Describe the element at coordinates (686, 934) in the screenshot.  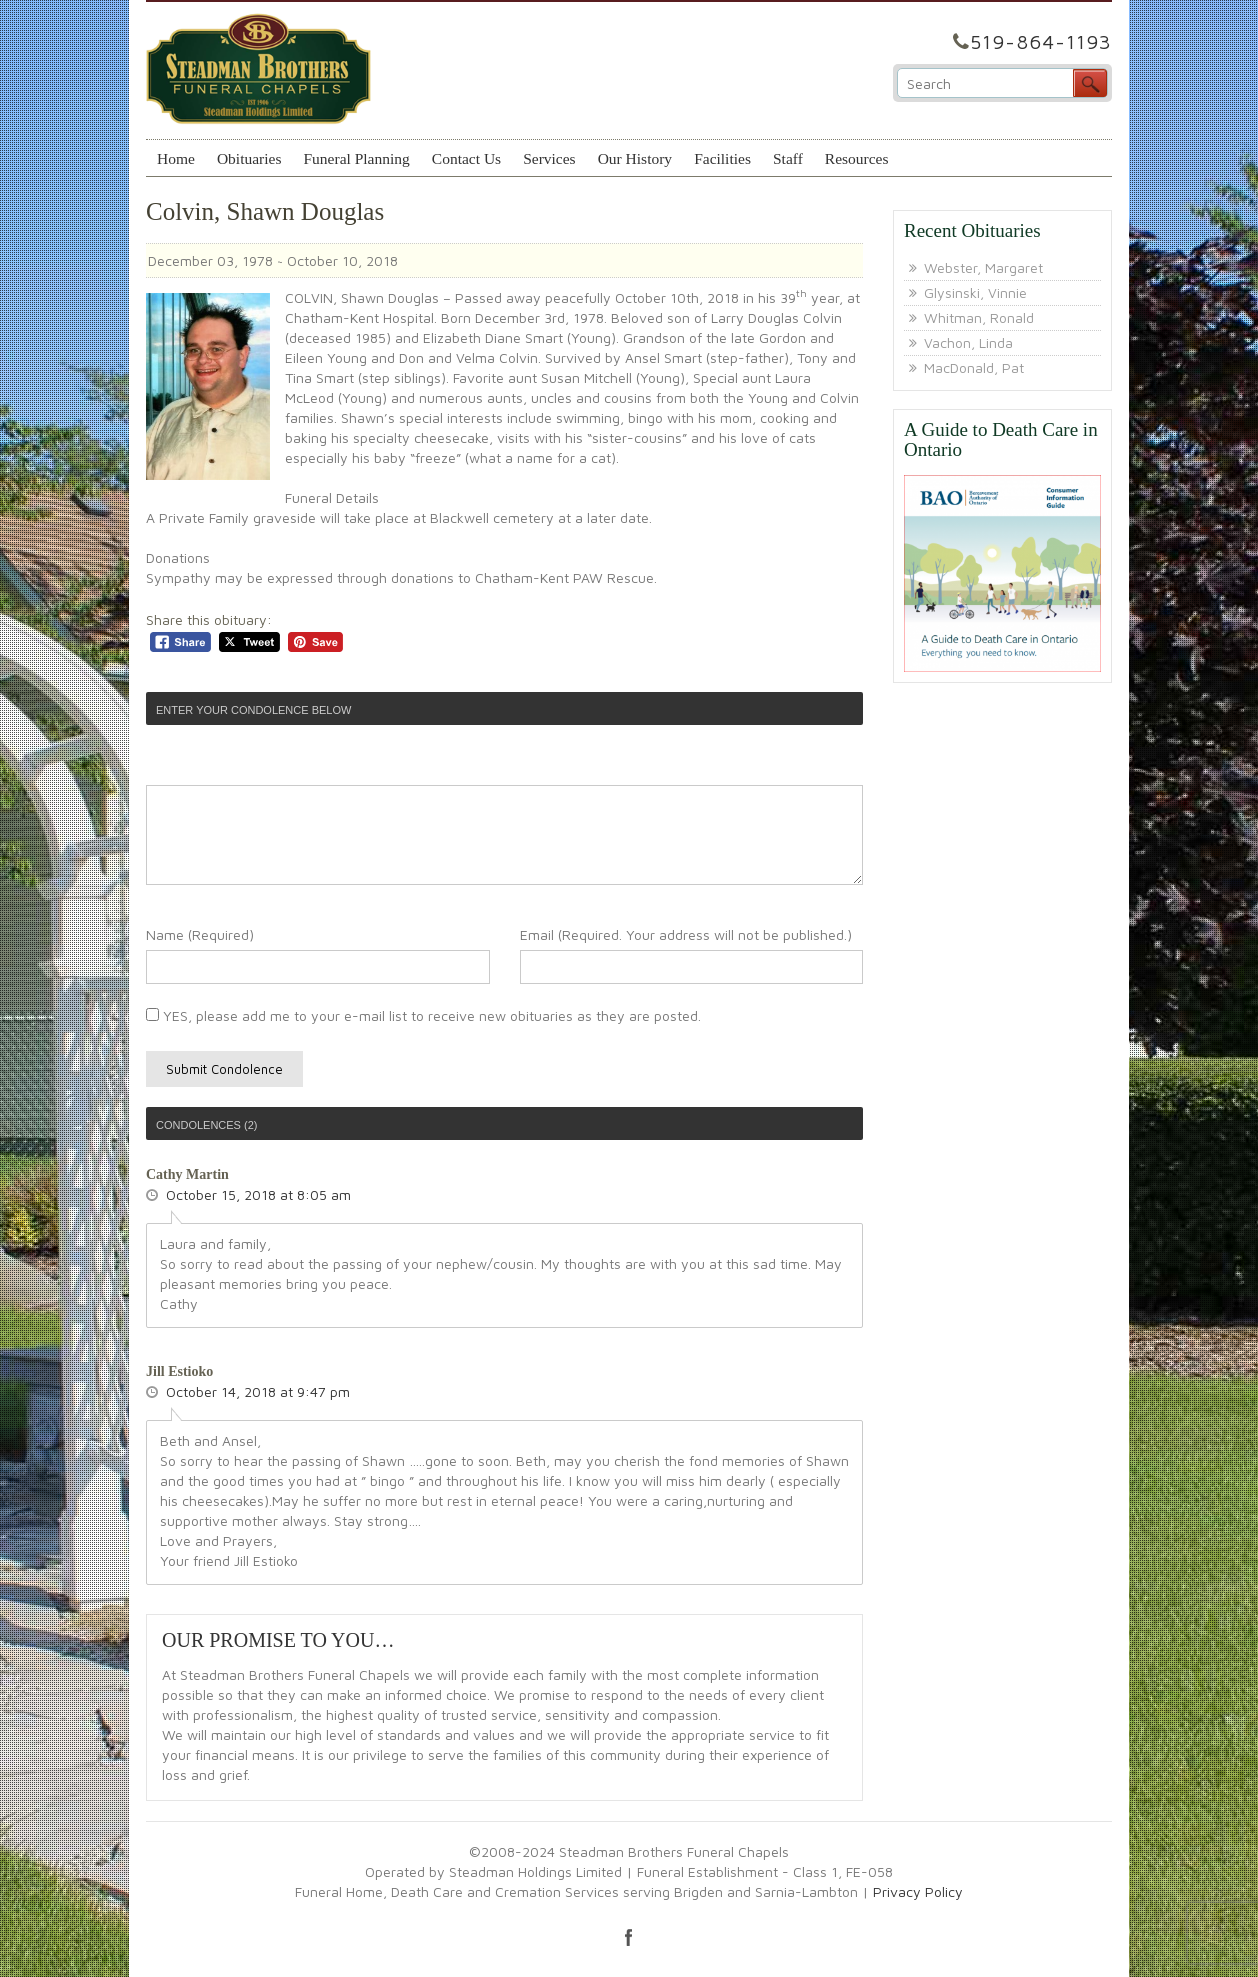
I see `Email (Required. Your address will not be published.)` at that location.